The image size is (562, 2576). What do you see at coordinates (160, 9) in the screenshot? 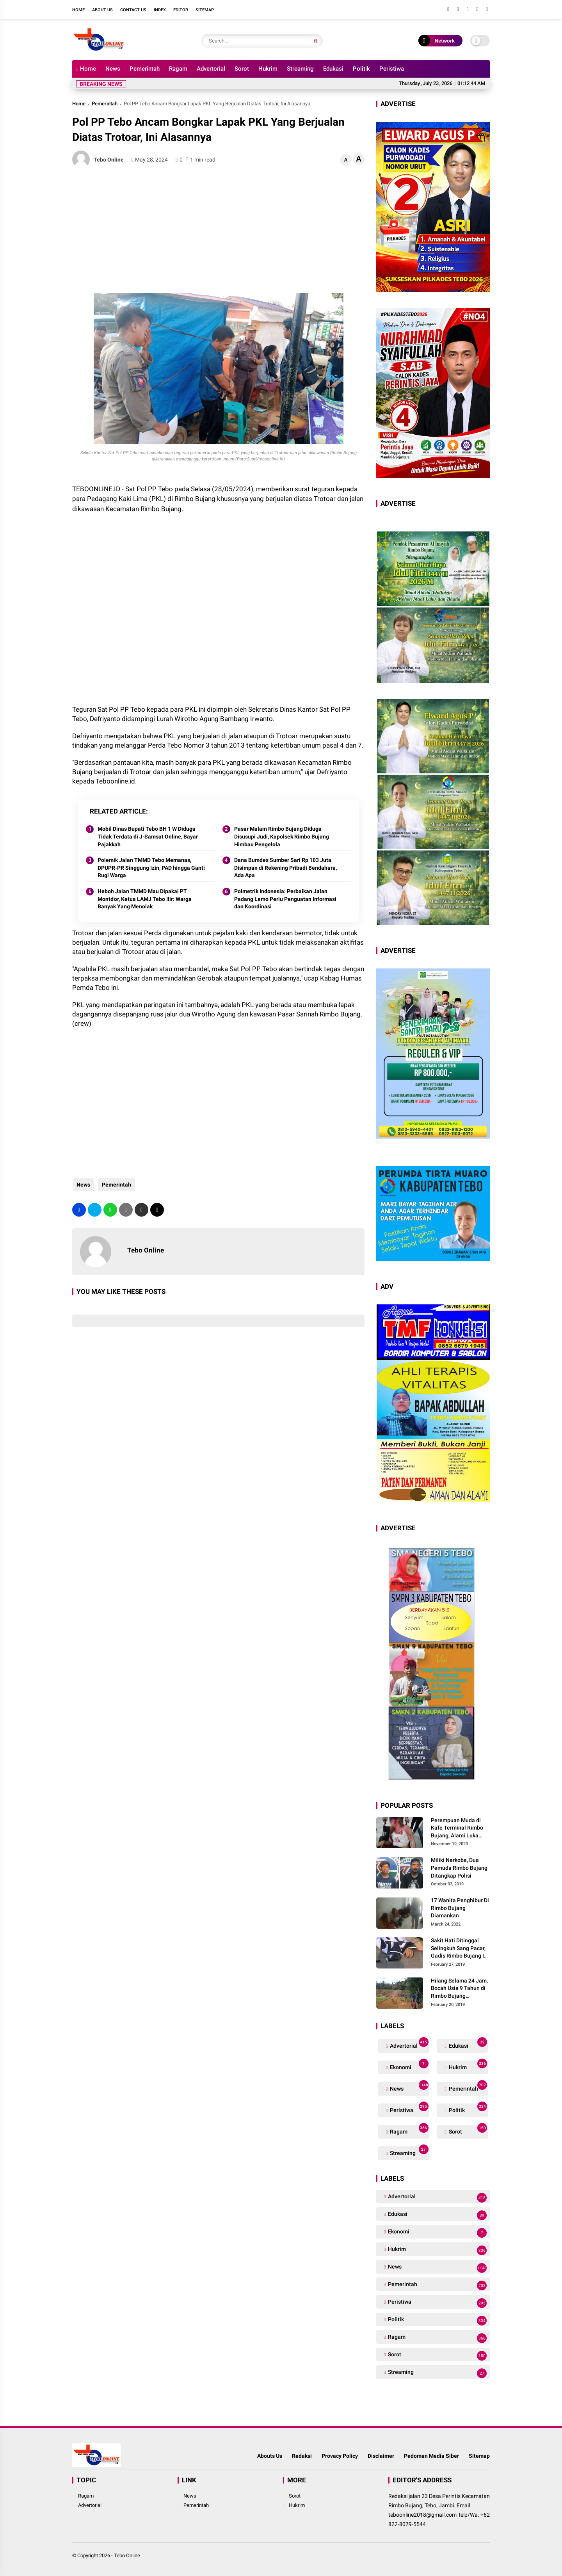
I see `Index` at bounding box center [160, 9].